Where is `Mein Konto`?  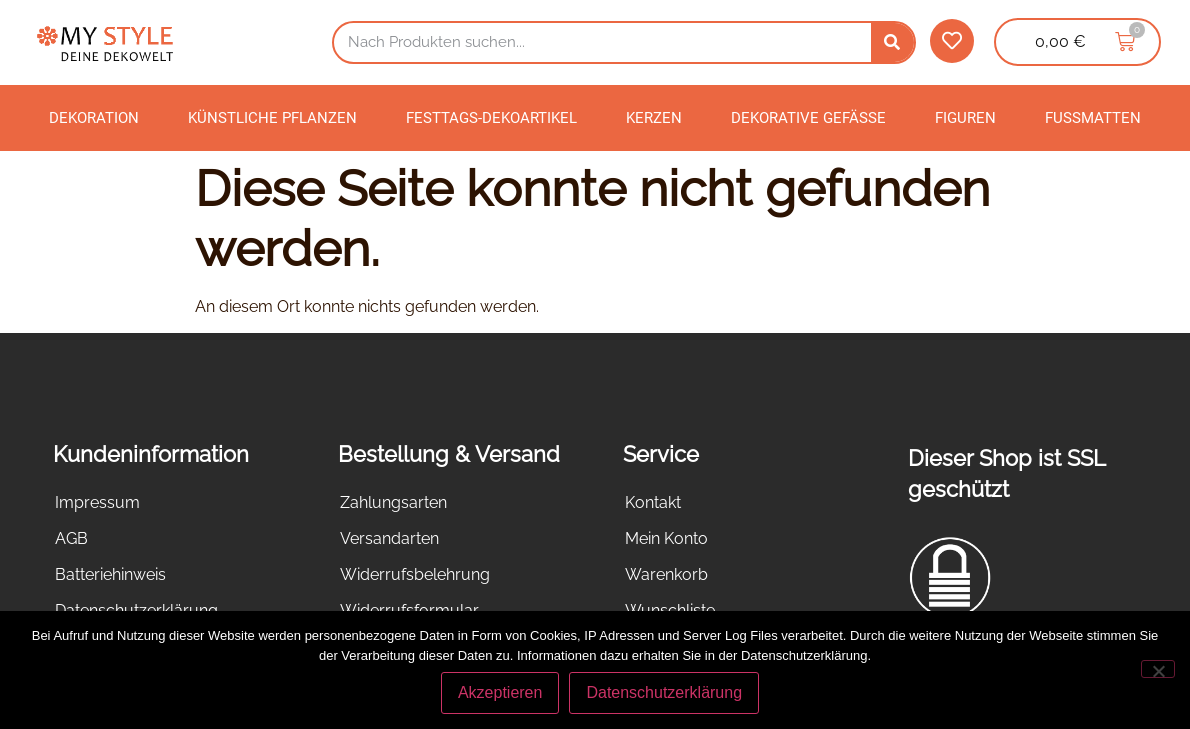 Mein Konto is located at coordinates (666, 538).